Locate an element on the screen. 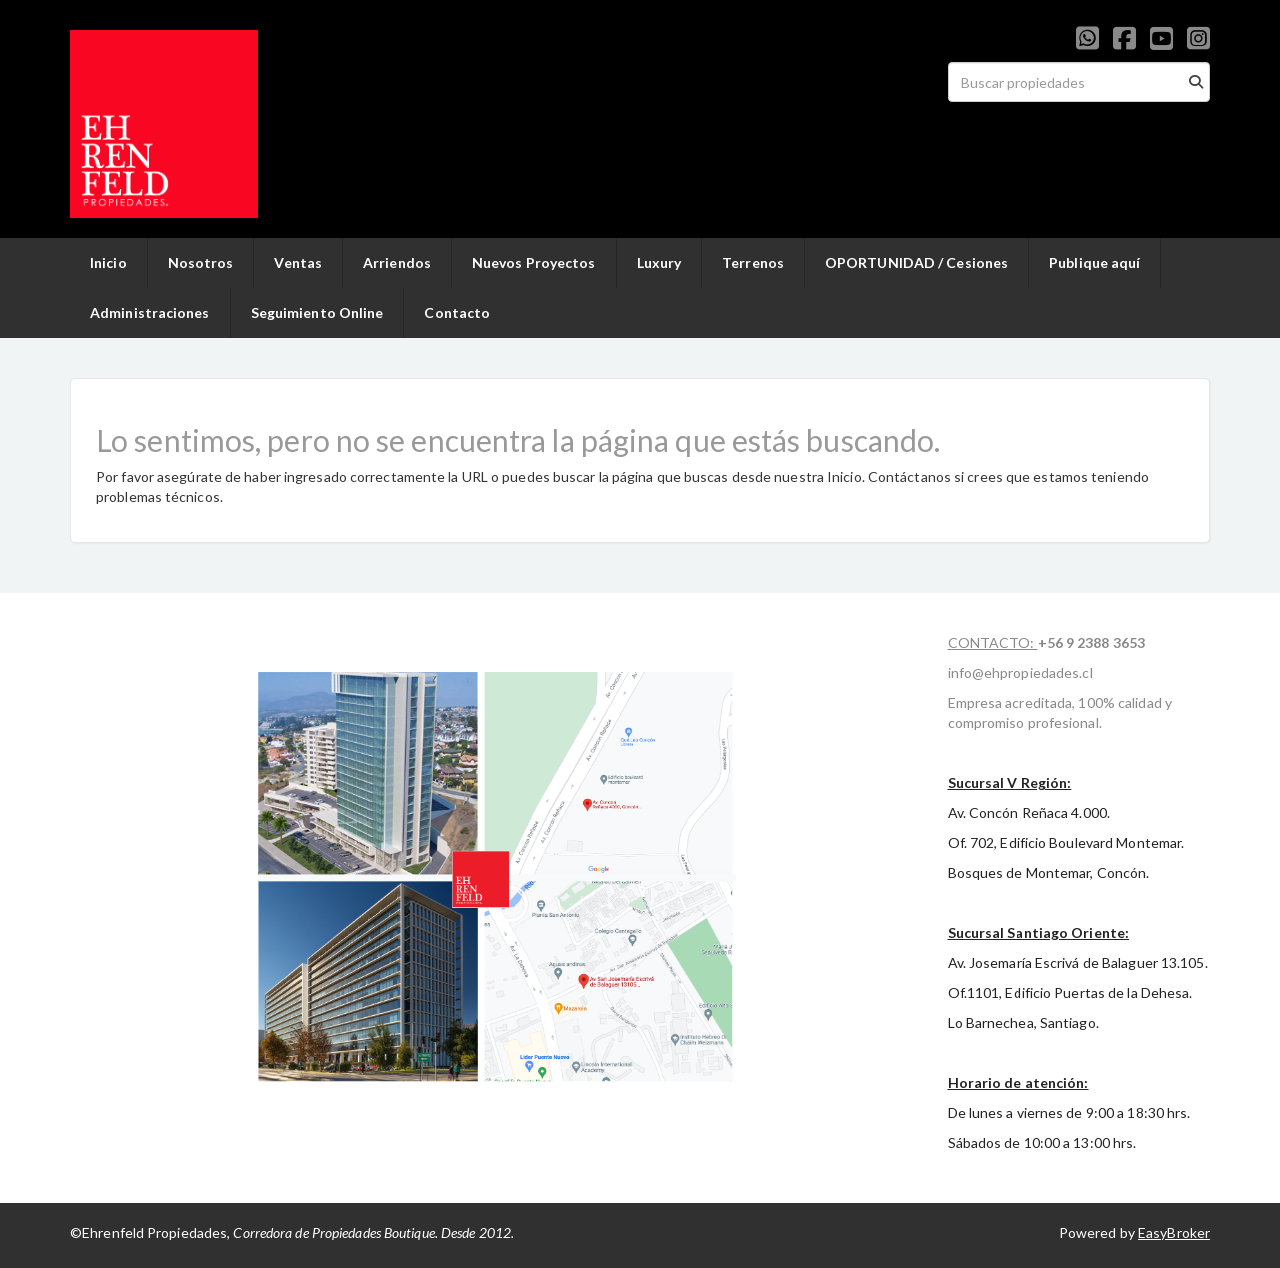 The height and width of the screenshot is (1268, 1280). EasyBroker is located at coordinates (1174, 1232).